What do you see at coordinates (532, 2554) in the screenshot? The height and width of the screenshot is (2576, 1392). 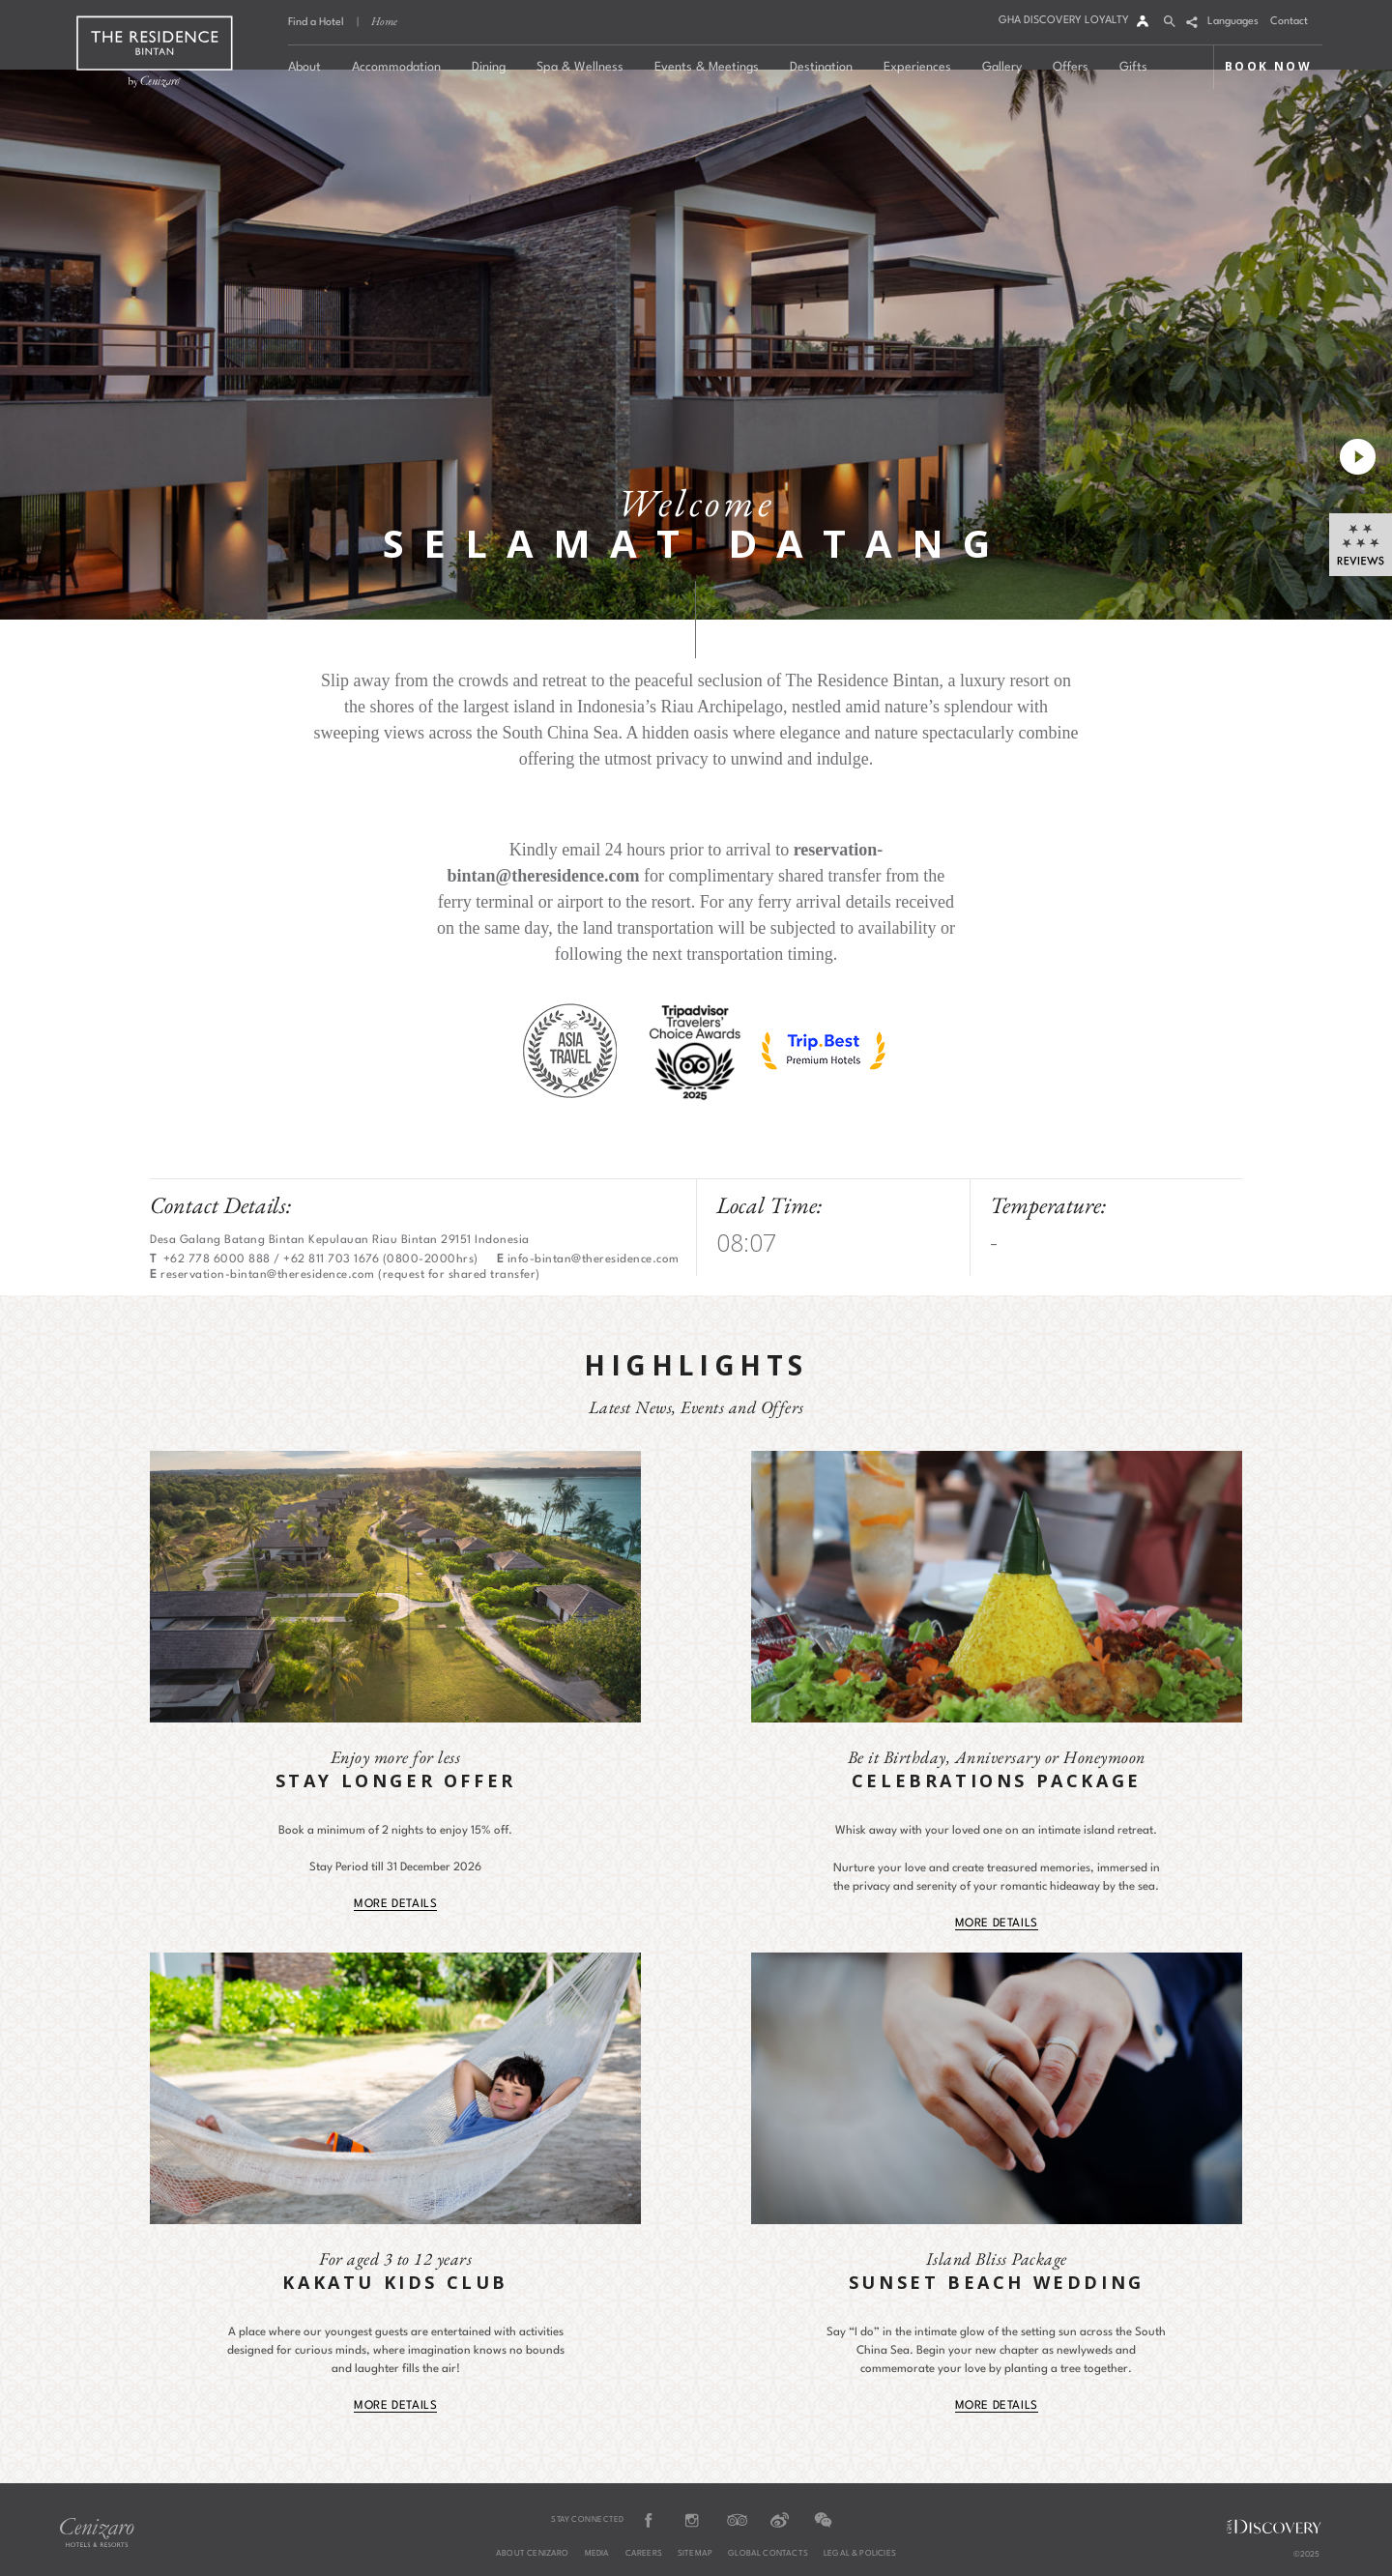 I see `About Cenizaro` at bounding box center [532, 2554].